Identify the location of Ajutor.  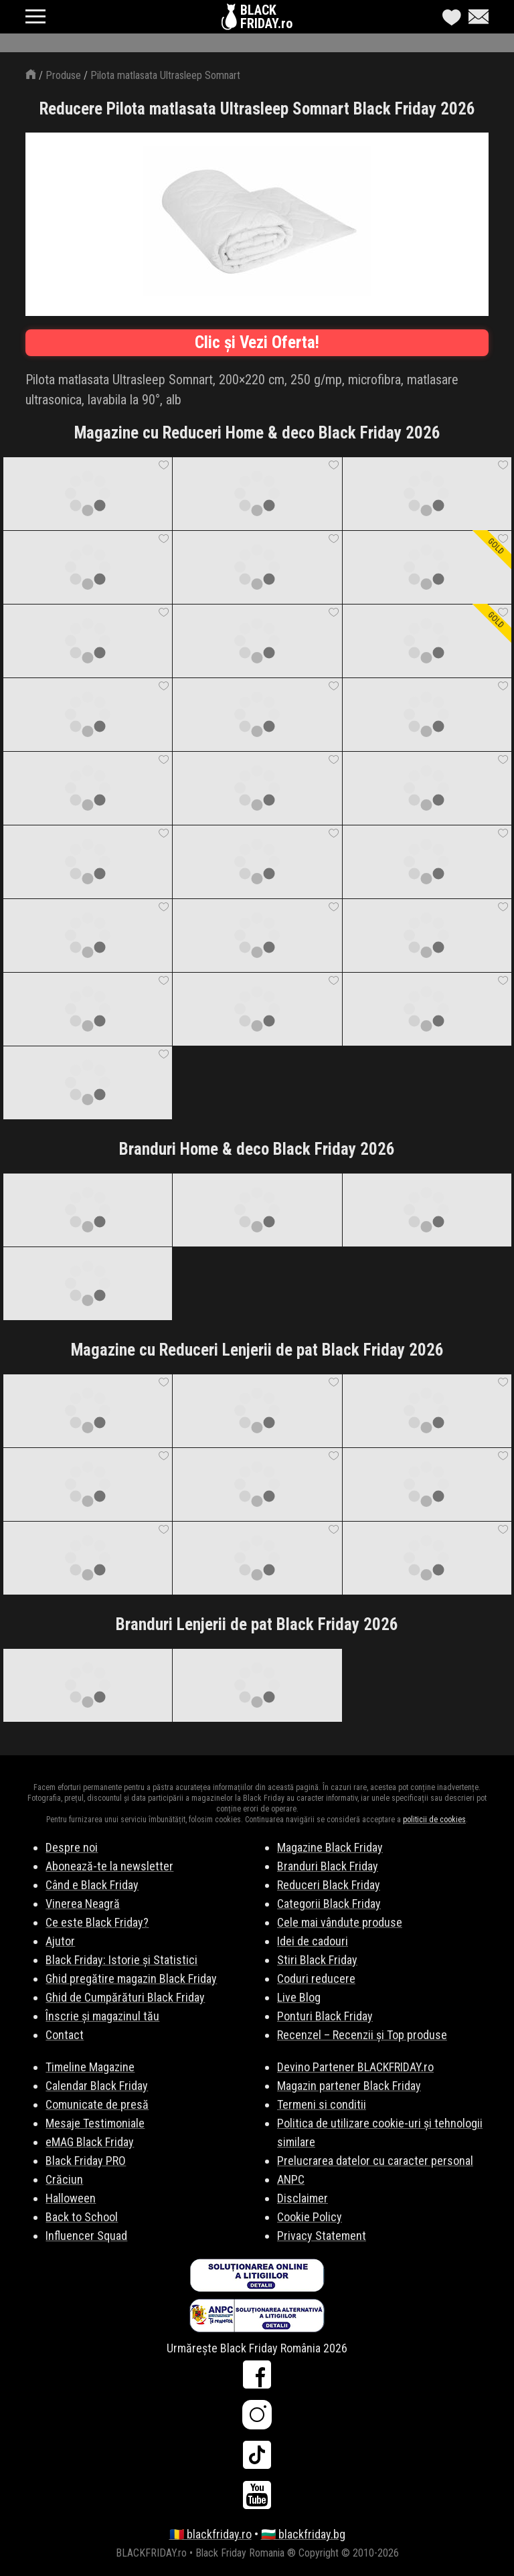
(60, 1941).